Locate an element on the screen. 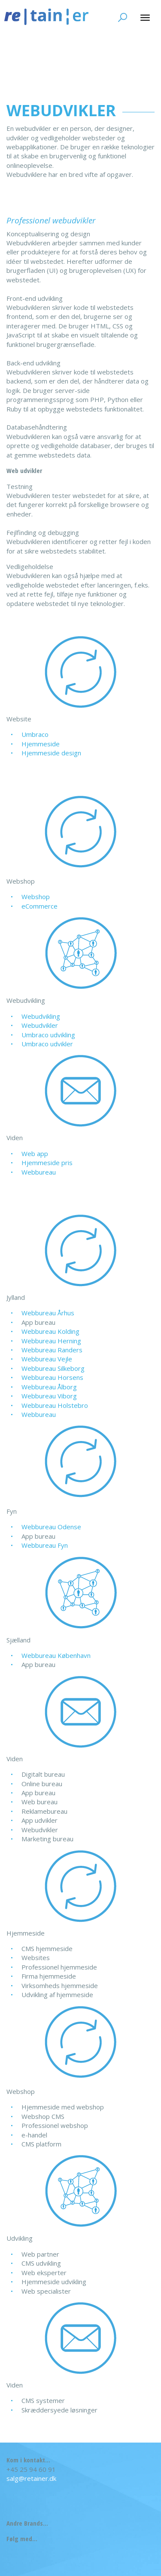 This screenshot has width=161, height=2576. salg@retainer.dk is located at coordinates (31, 2478).